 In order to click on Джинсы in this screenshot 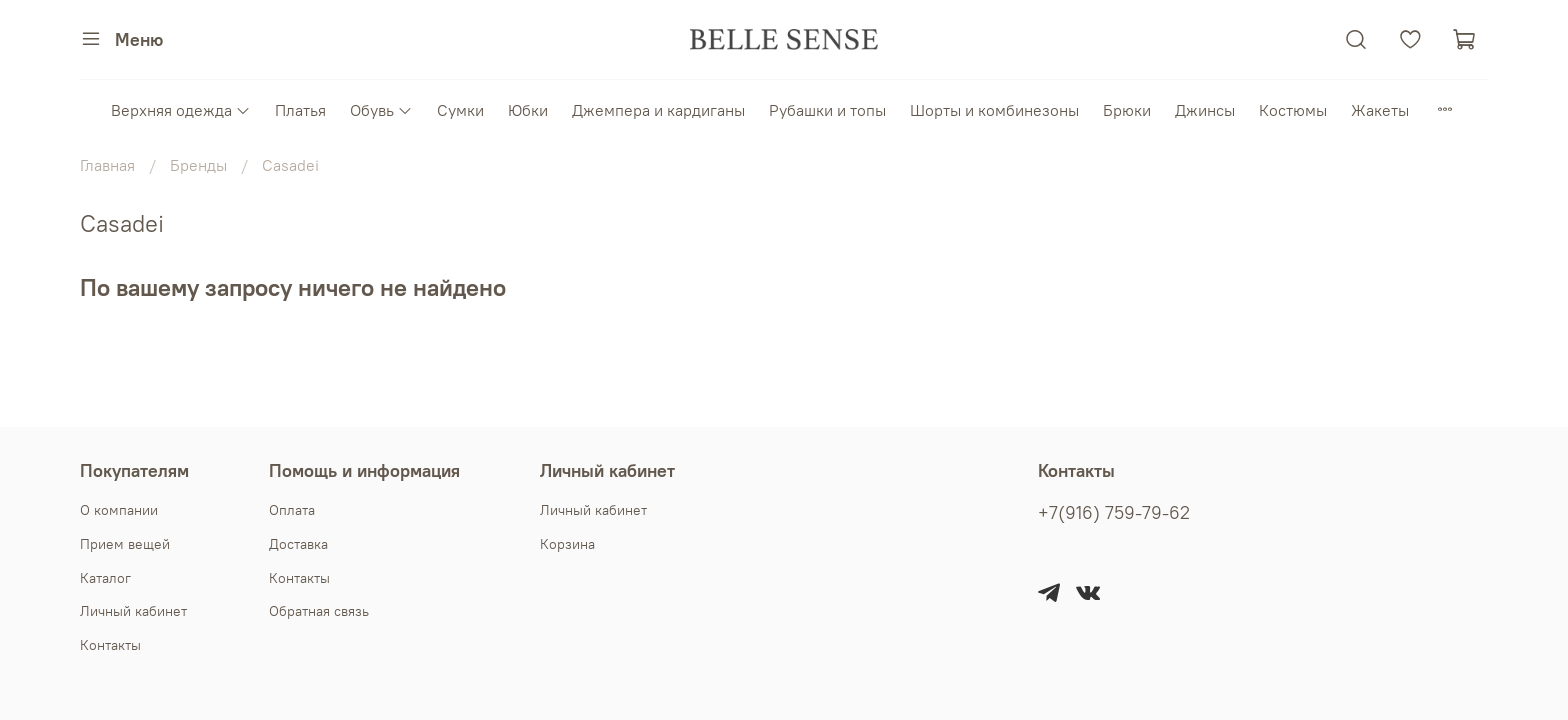, I will do `click(1205, 110)`.